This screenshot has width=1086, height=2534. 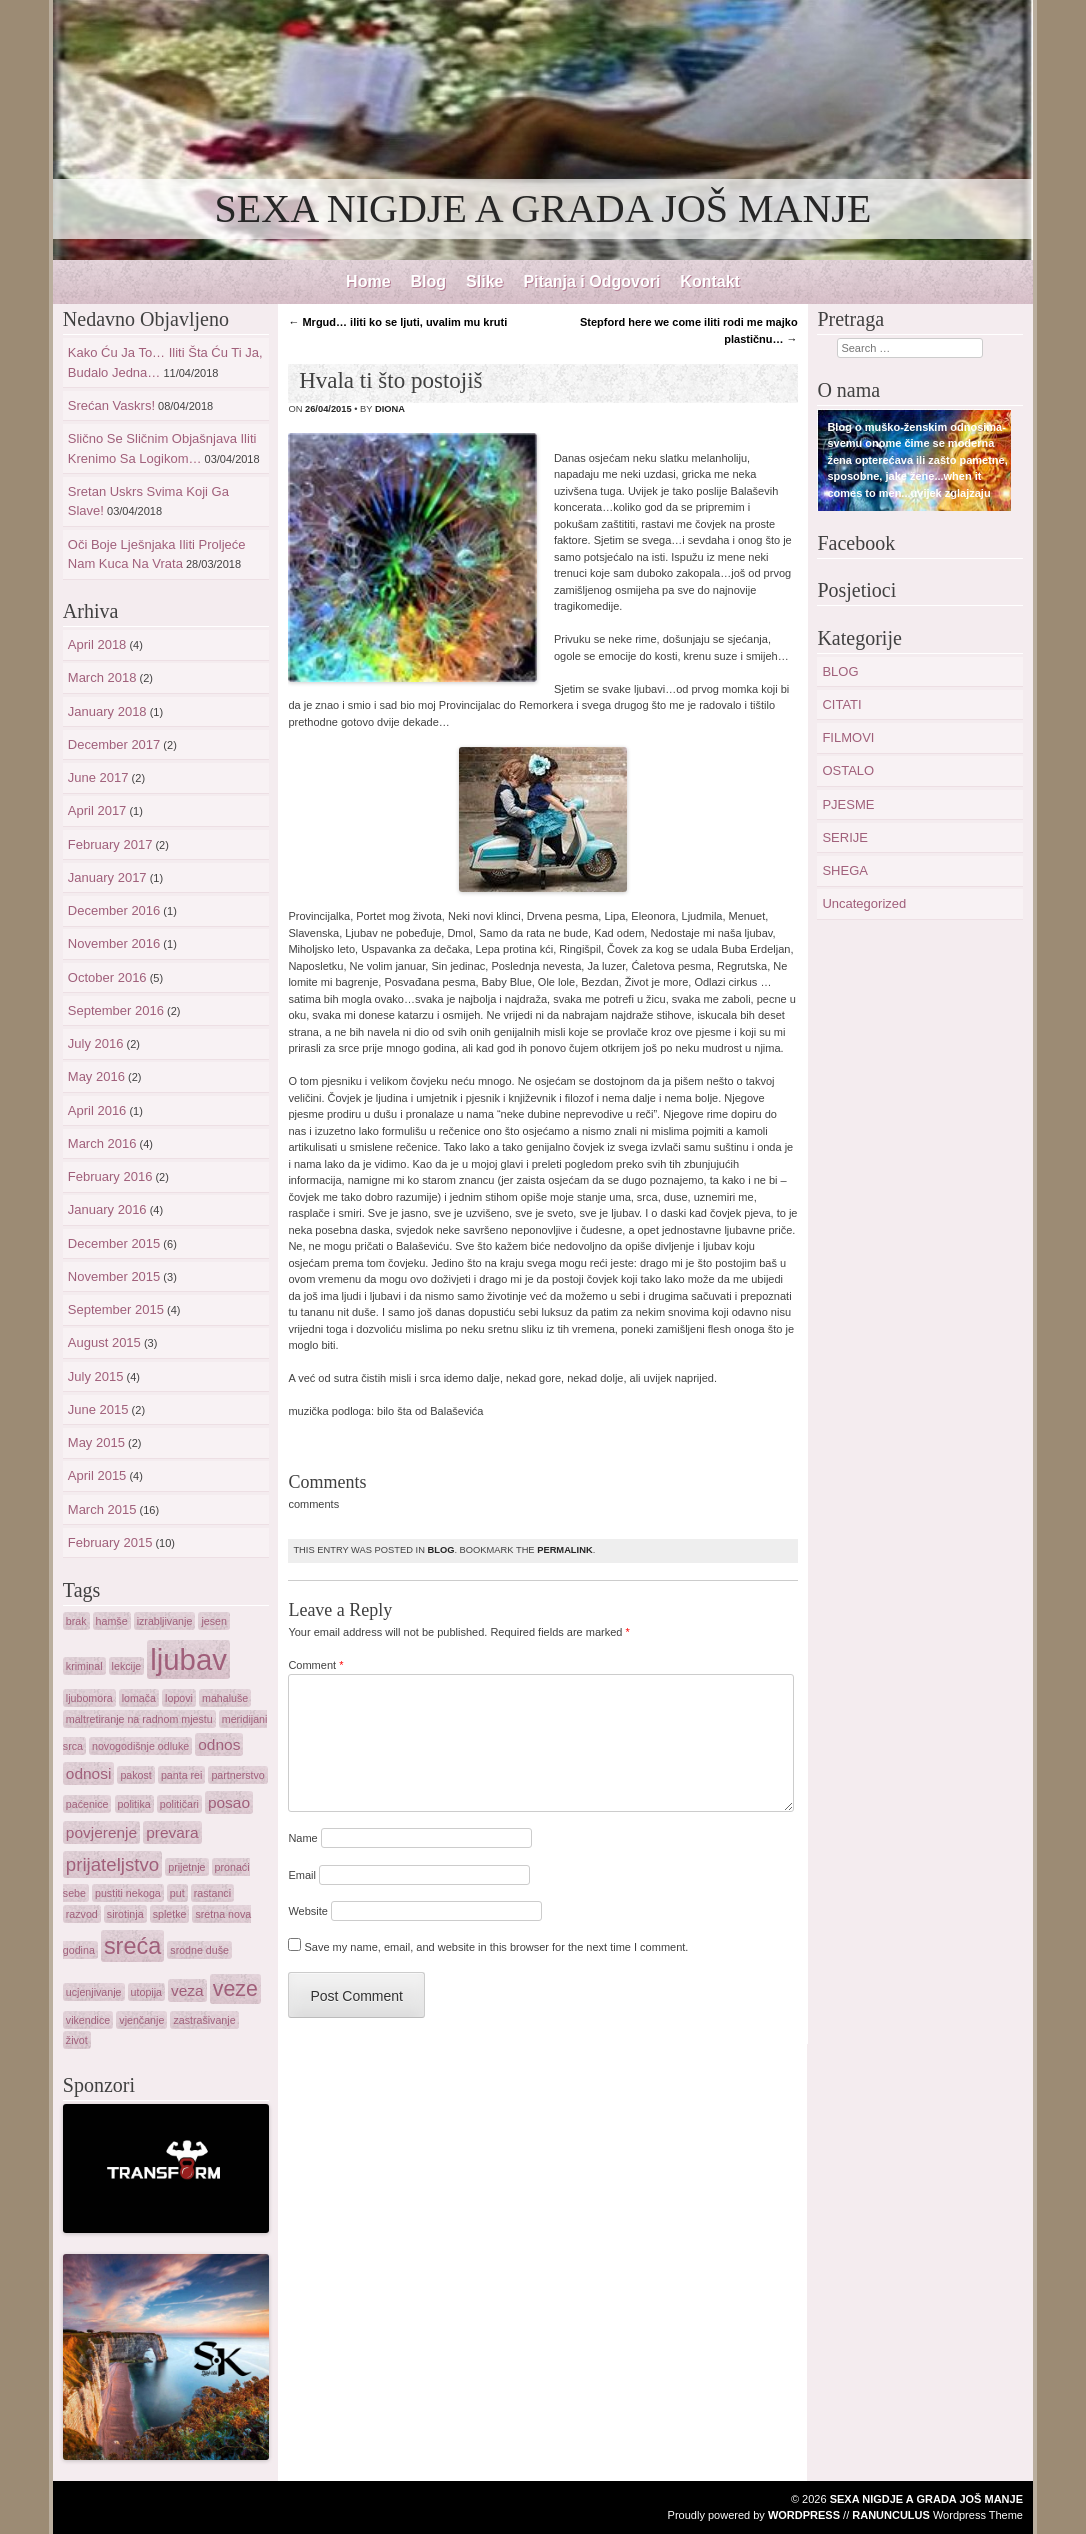 I want to click on kriminal [kriminal (1 item)], so click(x=84, y=1666).